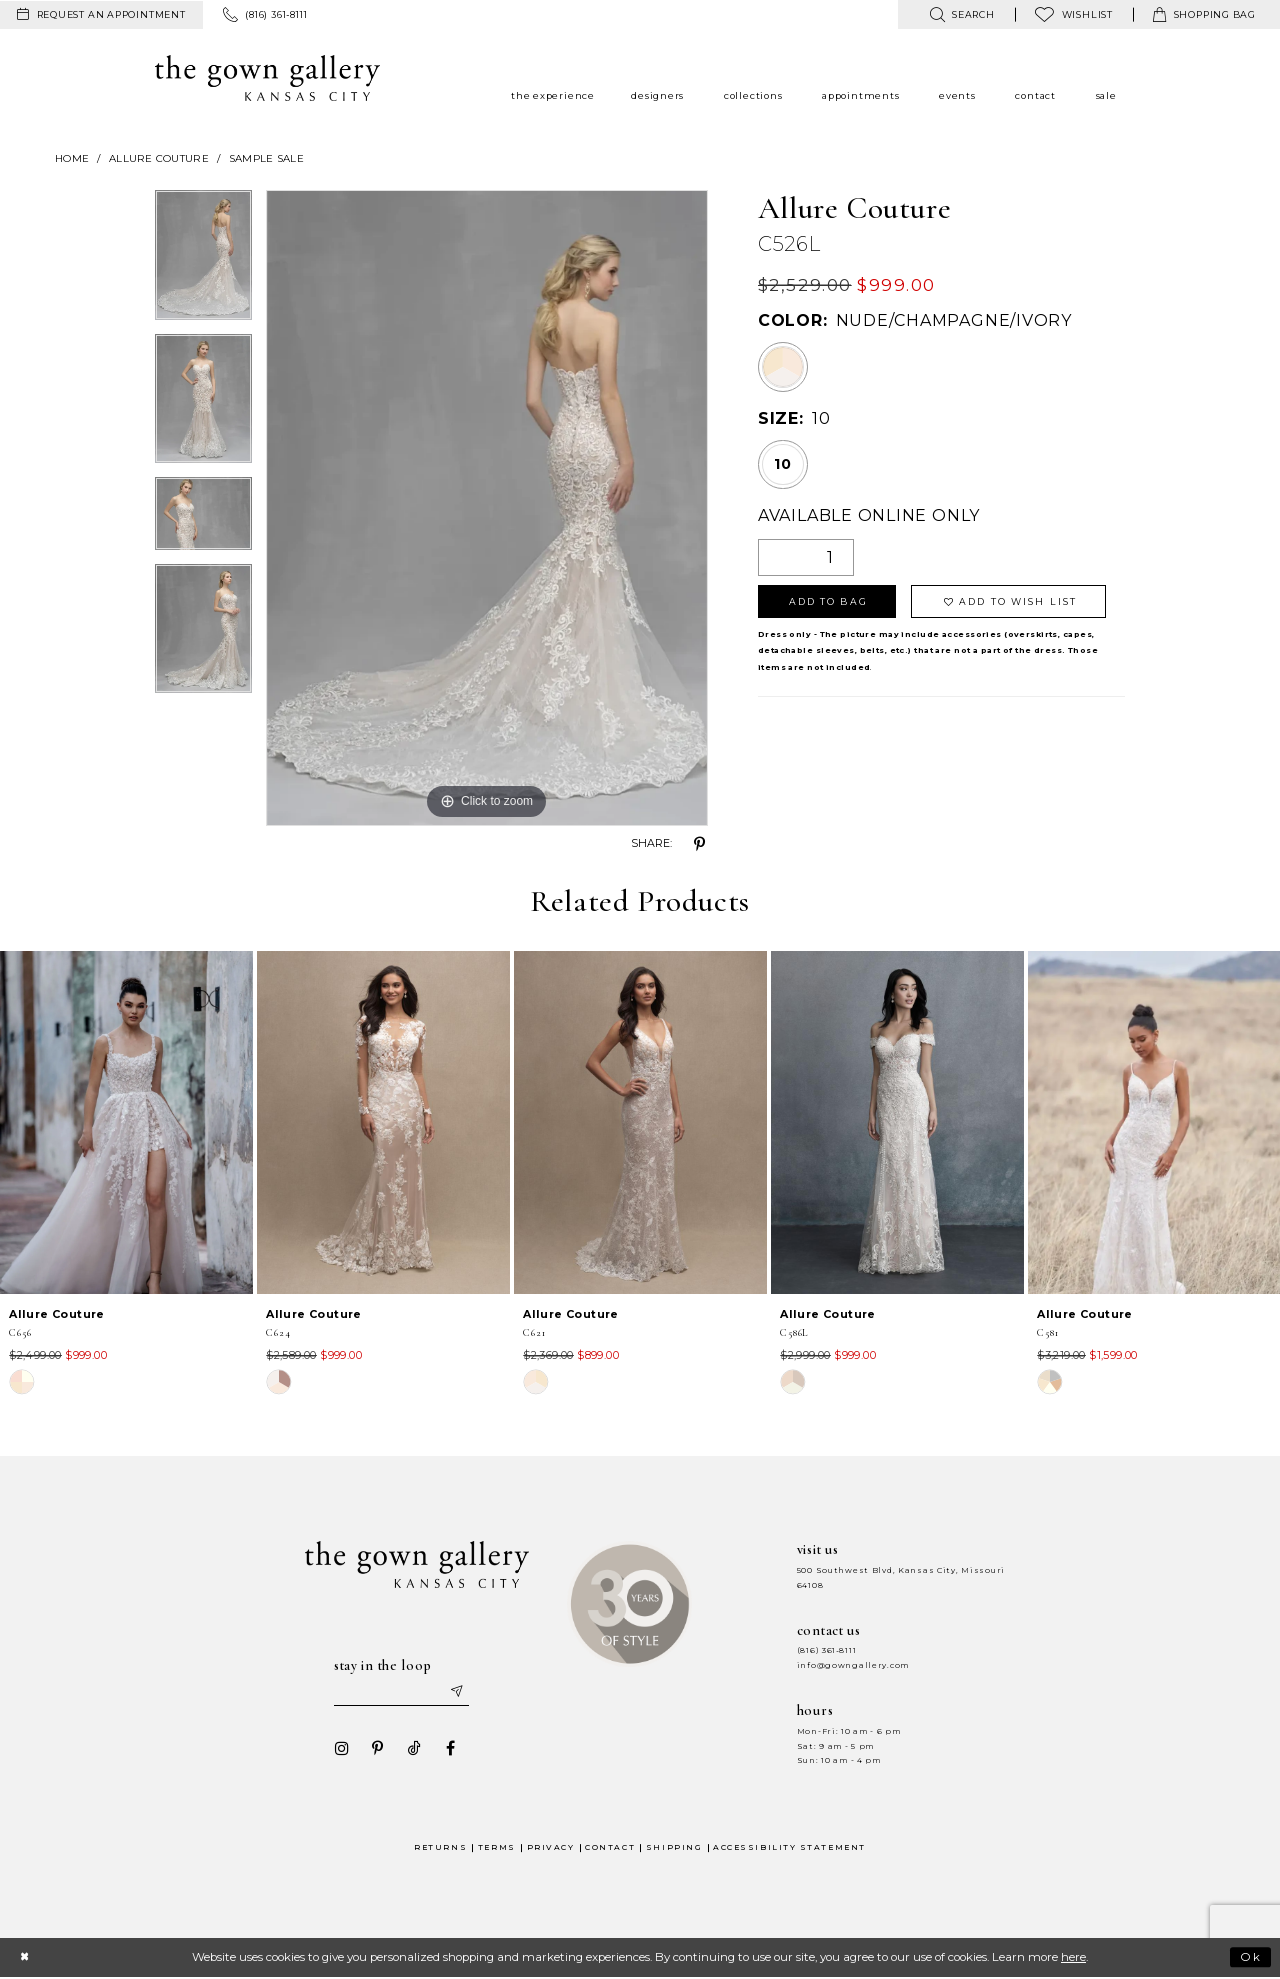 Image resolution: width=1280 pixels, height=1979 pixels. I want to click on Ok [Submit Dialog], so click(1251, 1957).